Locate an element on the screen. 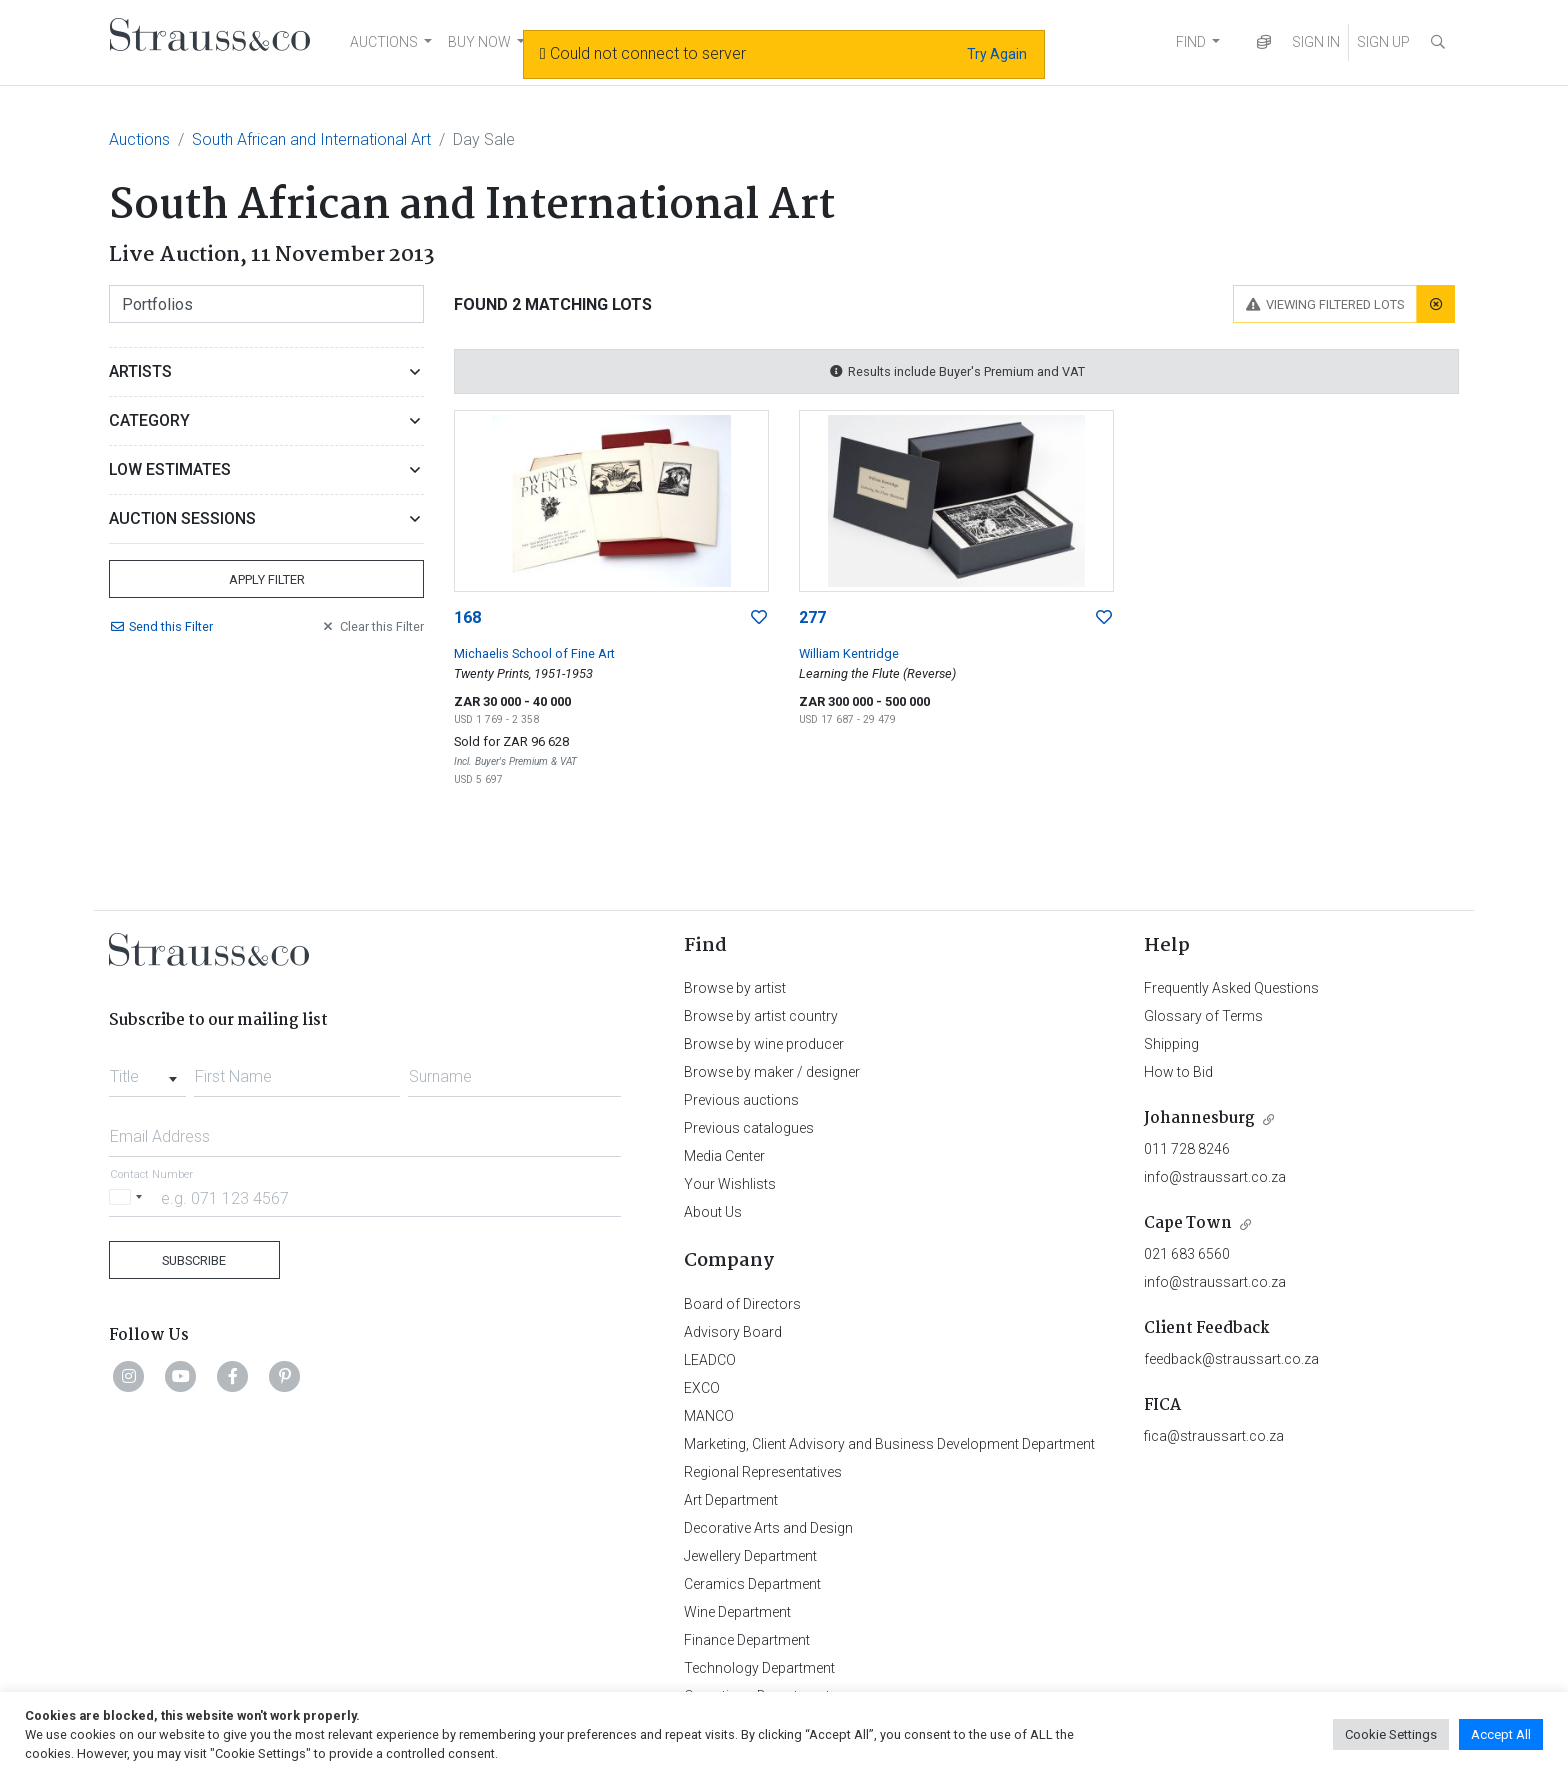  EXCO is located at coordinates (702, 1388).